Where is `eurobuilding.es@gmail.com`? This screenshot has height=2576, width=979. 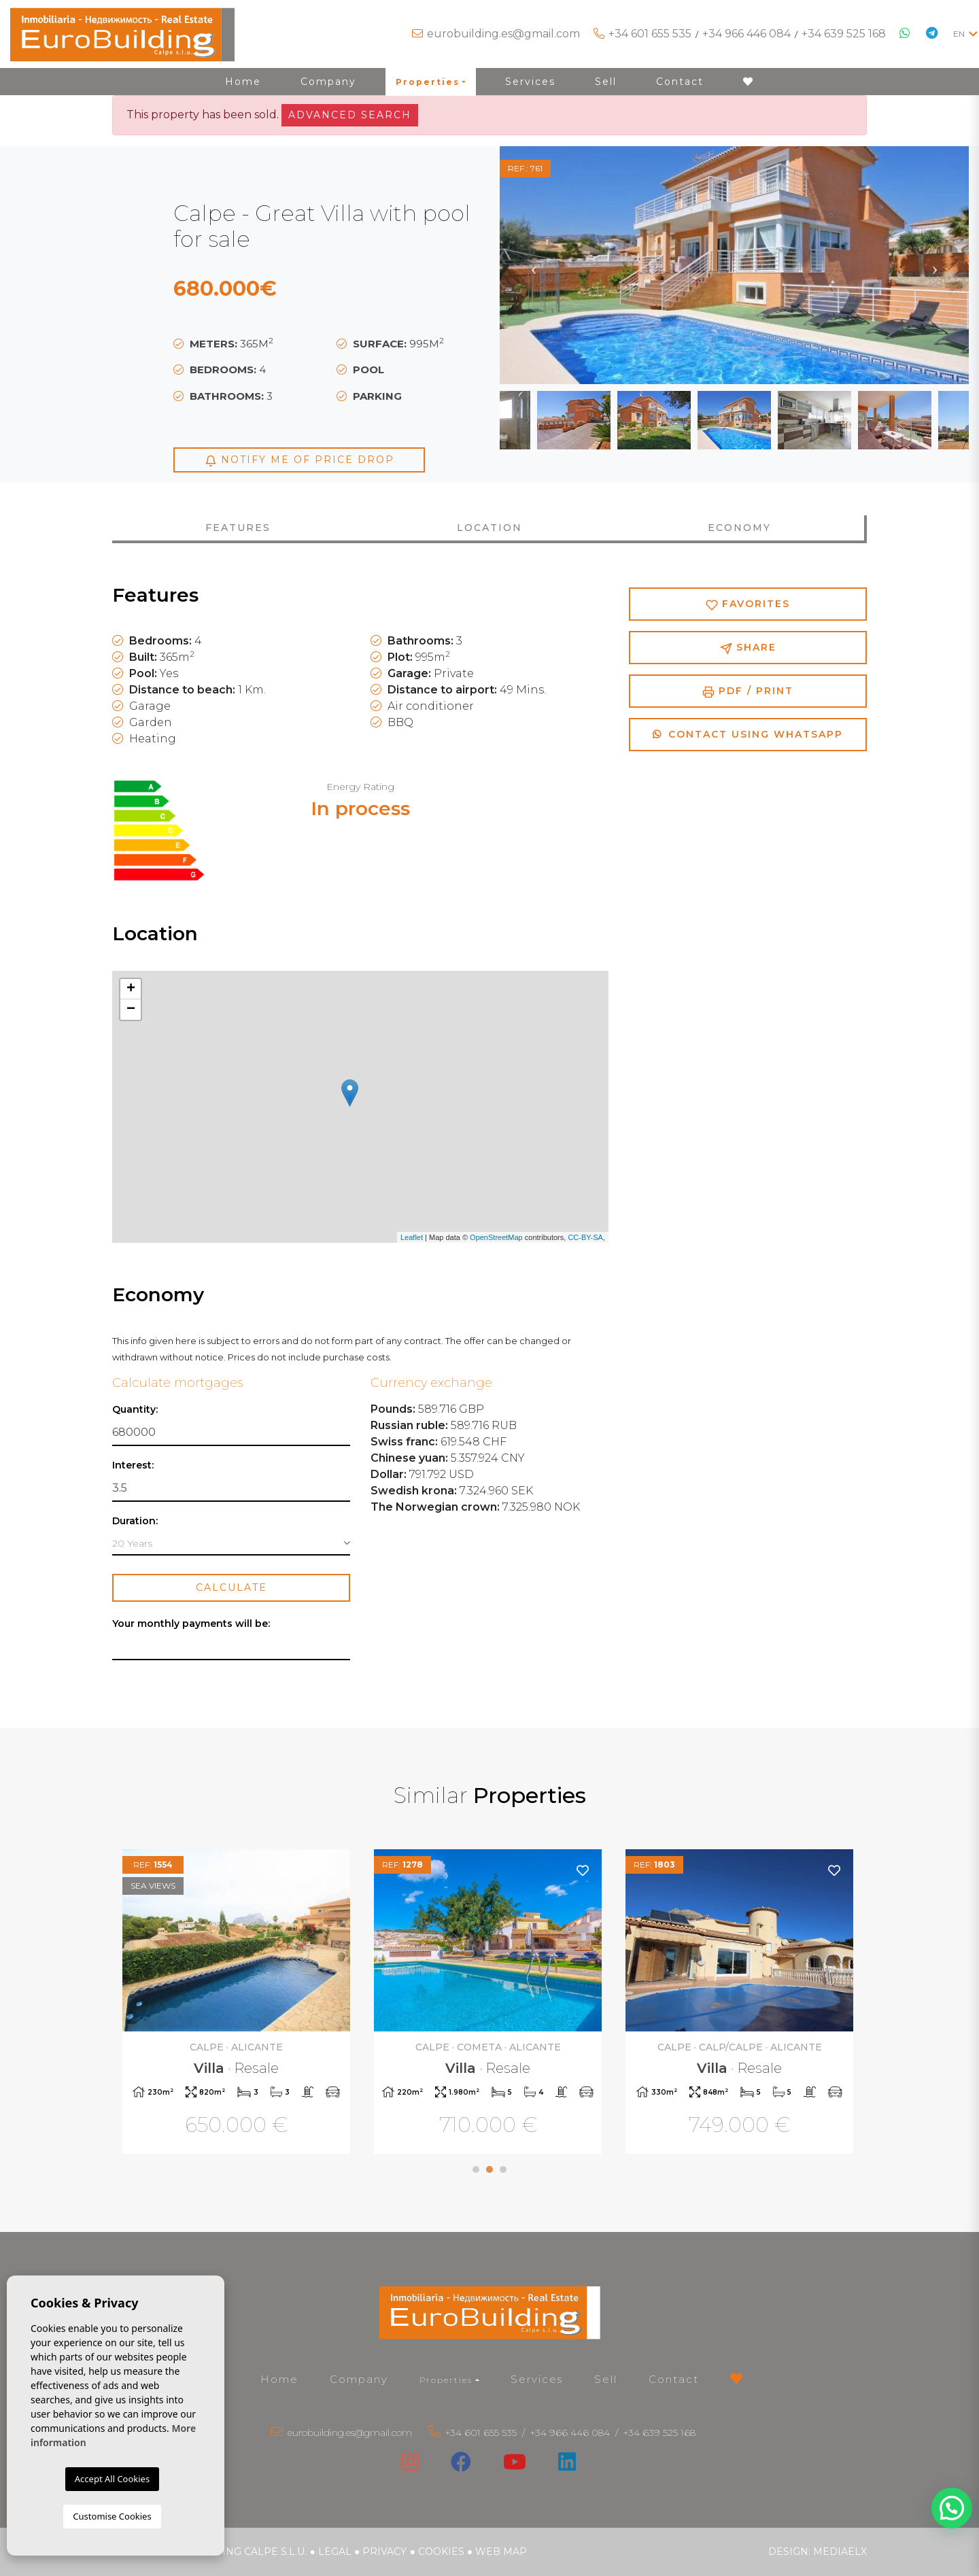 eurobuilding.es@gmail.com is located at coordinates (503, 33).